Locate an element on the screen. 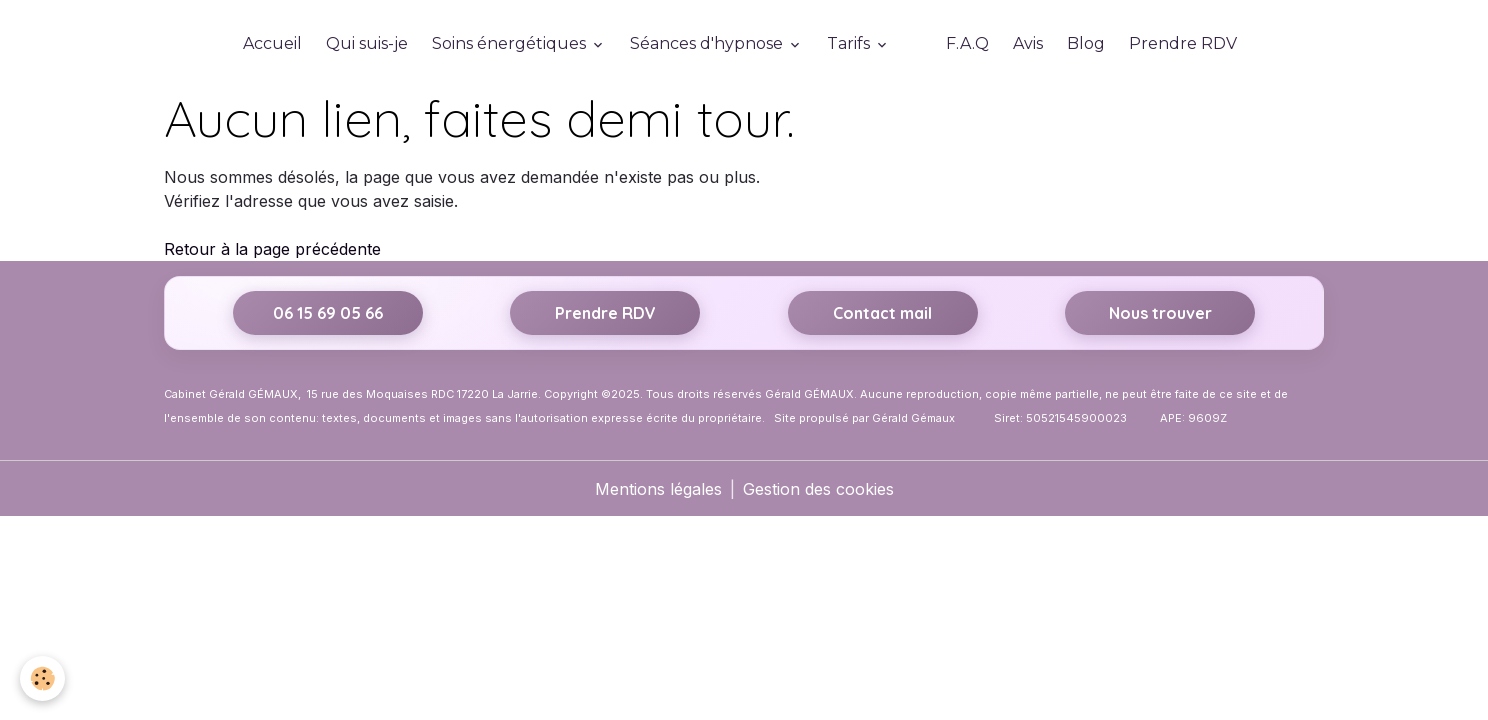 The height and width of the screenshot is (720, 1488). Blog is located at coordinates (1086, 43).